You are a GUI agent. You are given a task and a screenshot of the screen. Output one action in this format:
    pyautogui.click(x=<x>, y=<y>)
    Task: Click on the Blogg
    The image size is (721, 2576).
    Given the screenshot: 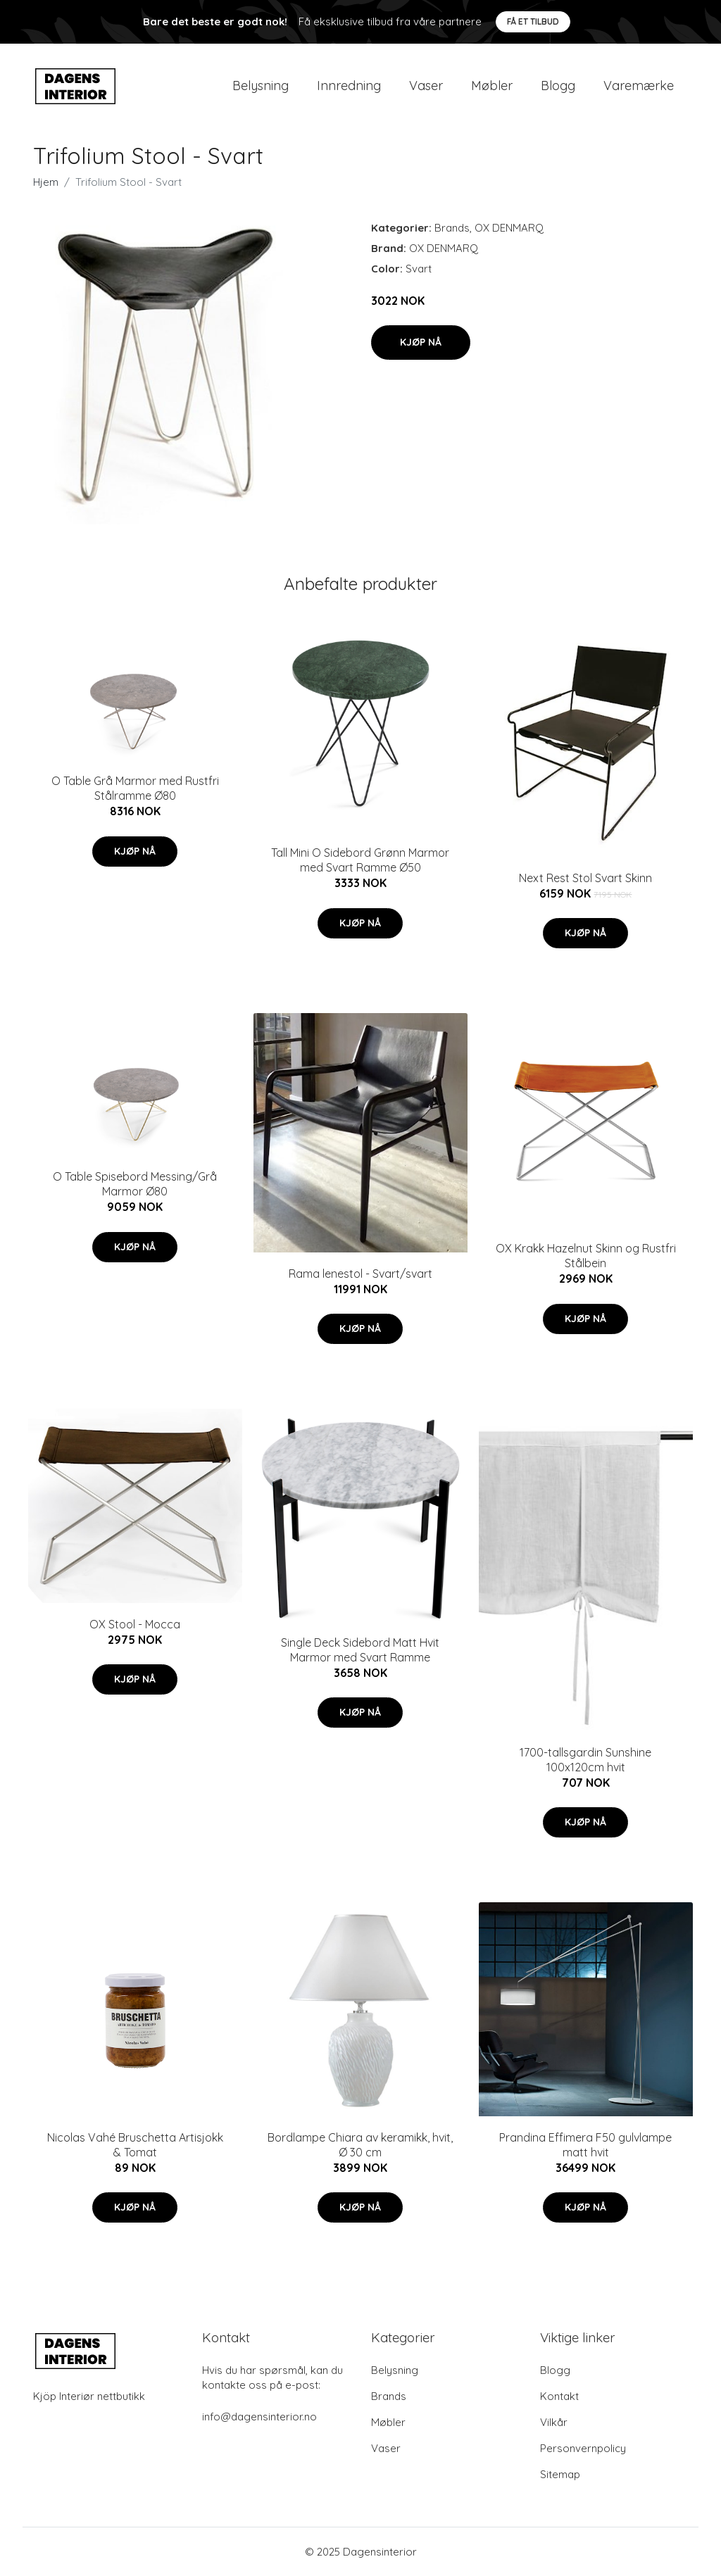 What is the action you would take?
    pyautogui.click(x=558, y=85)
    